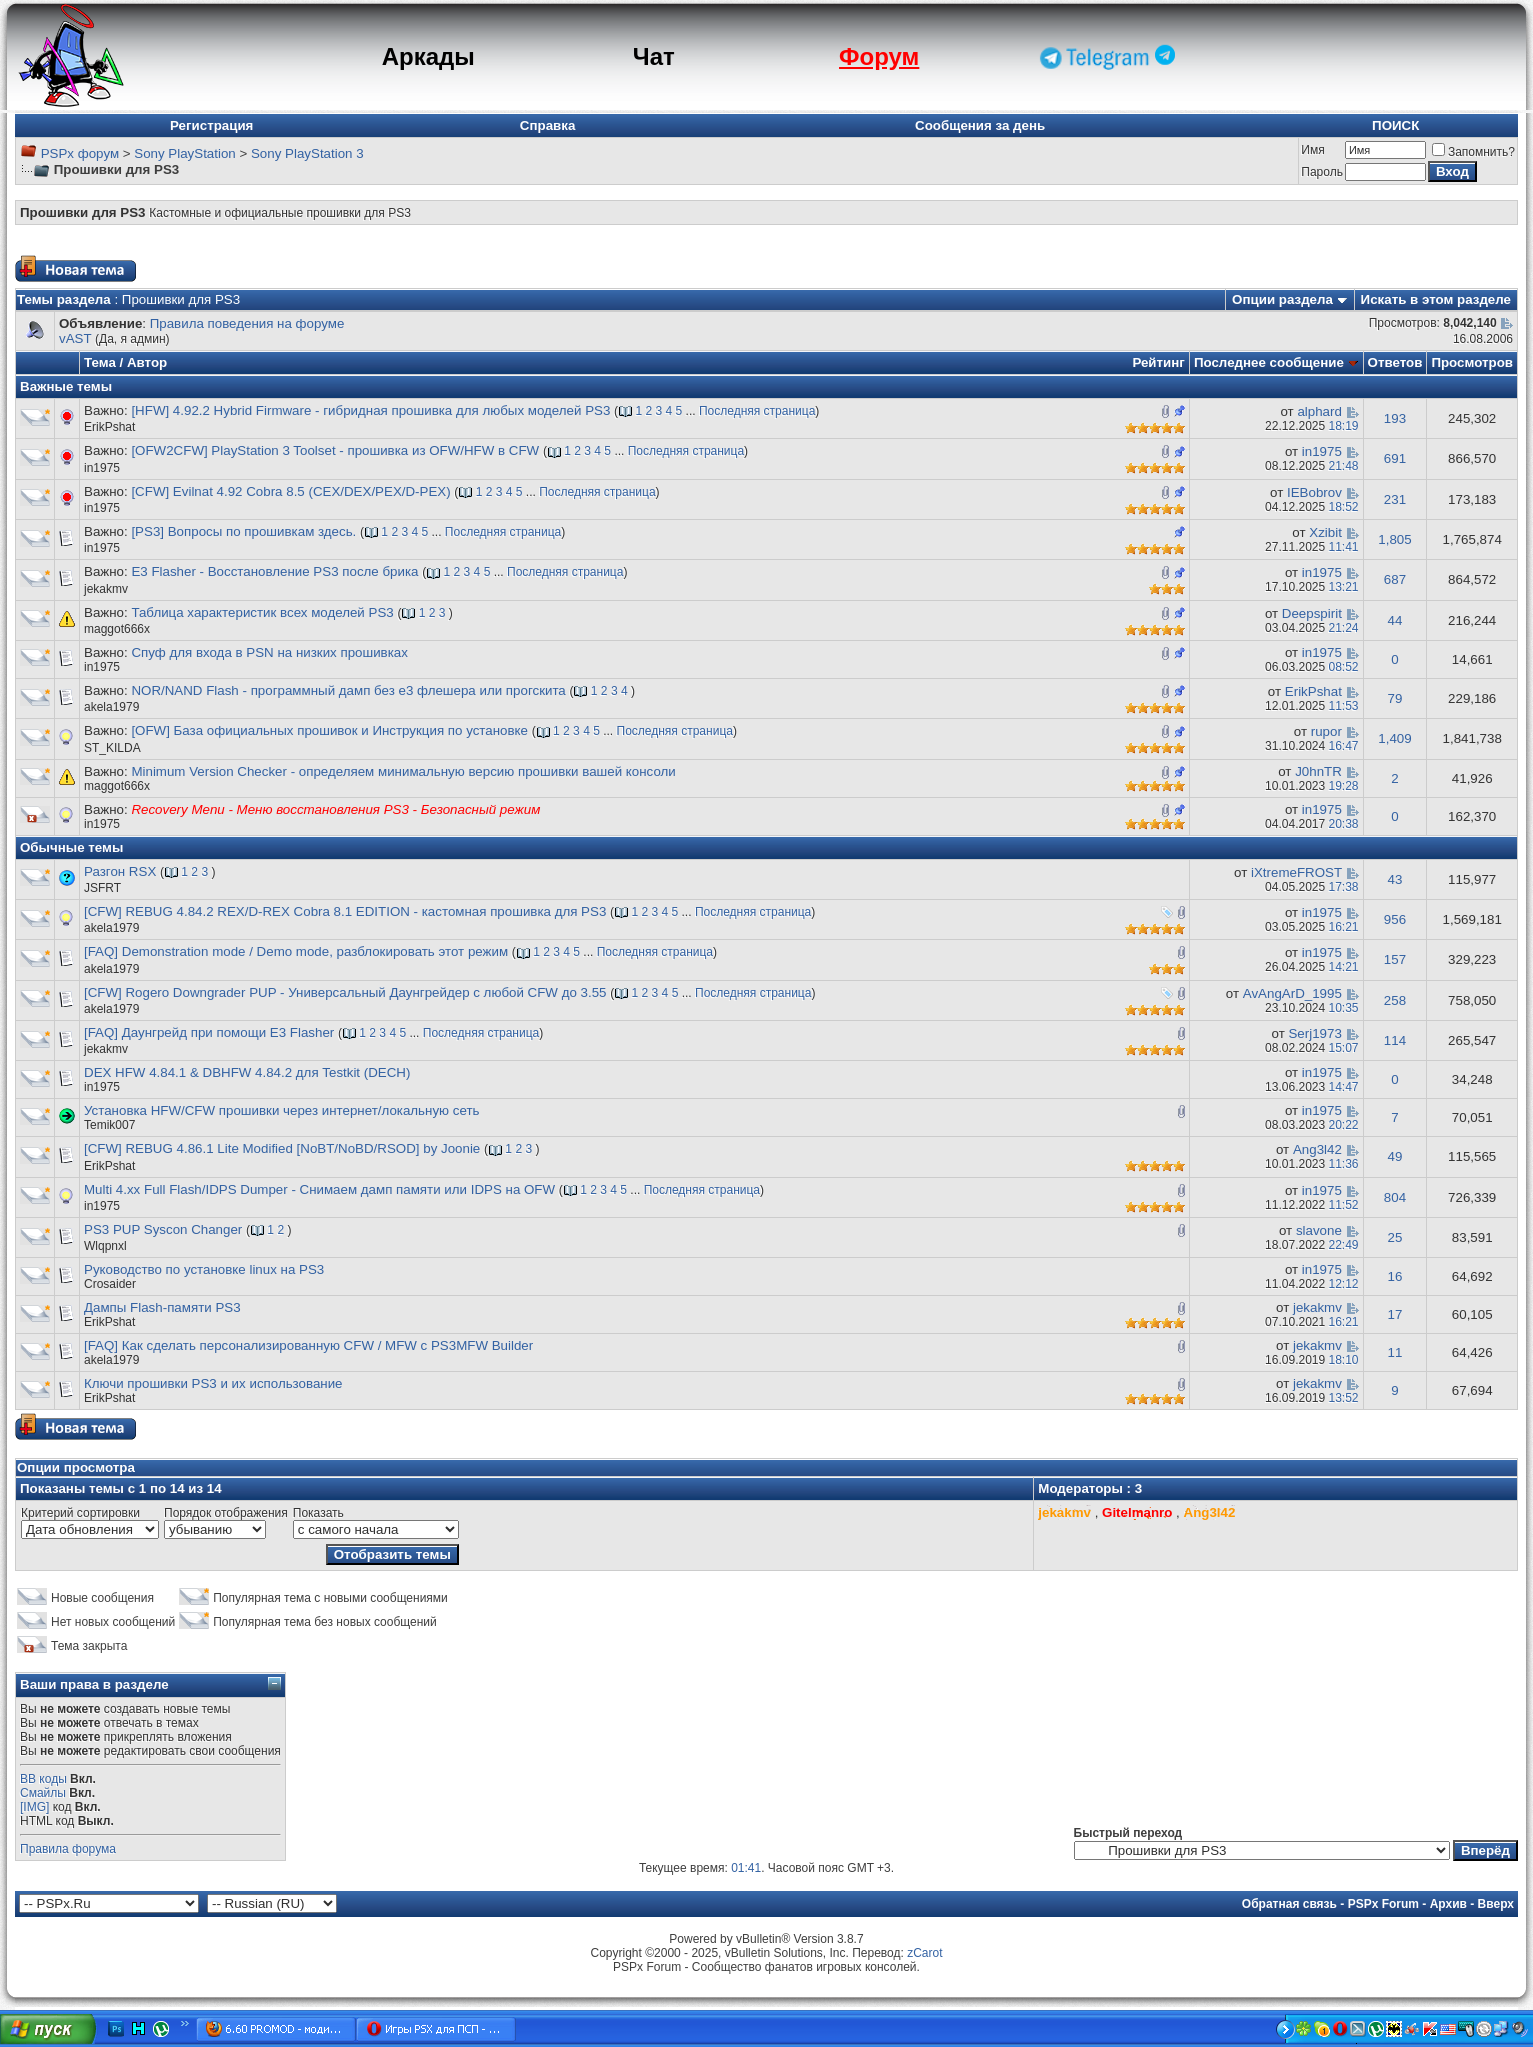 Image resolution: width=1533 pixels, height=2047 pixels. I want to click on Запомнить?, so click(1473, 152).